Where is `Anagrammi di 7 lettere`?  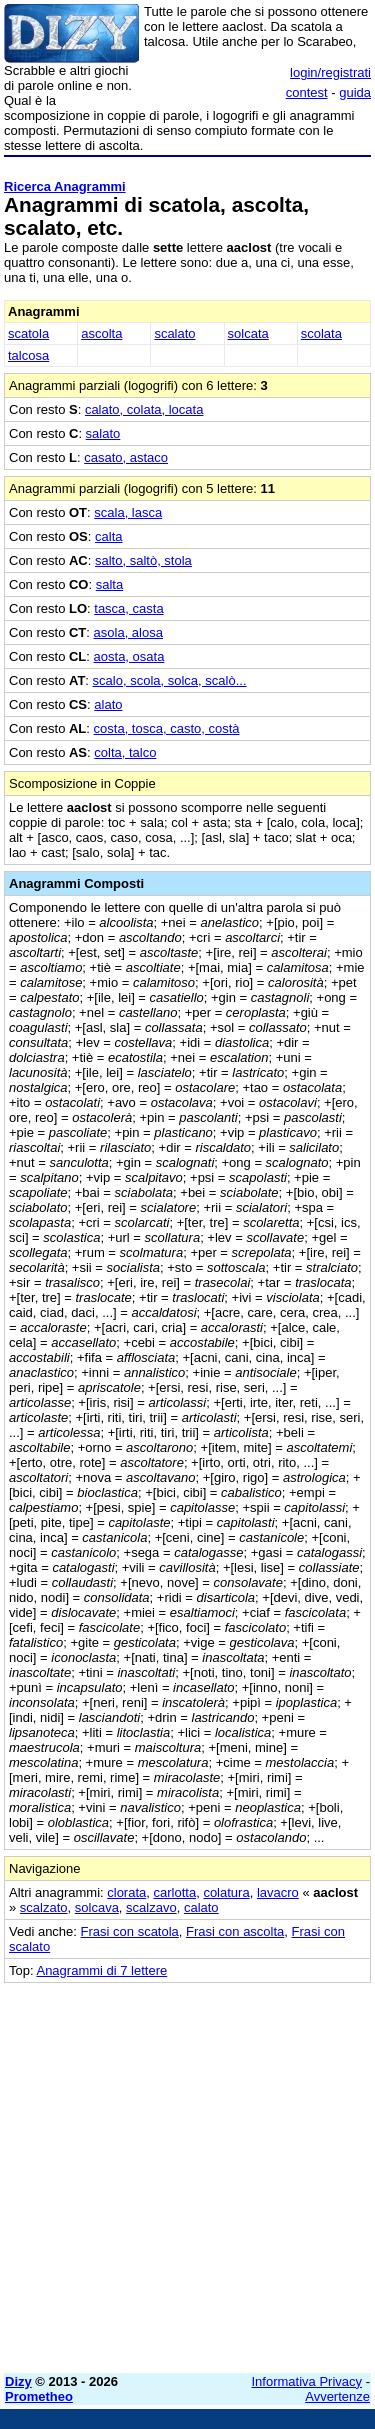 Anagrammi di 7 lettere is located at coordinates (101, 1970).